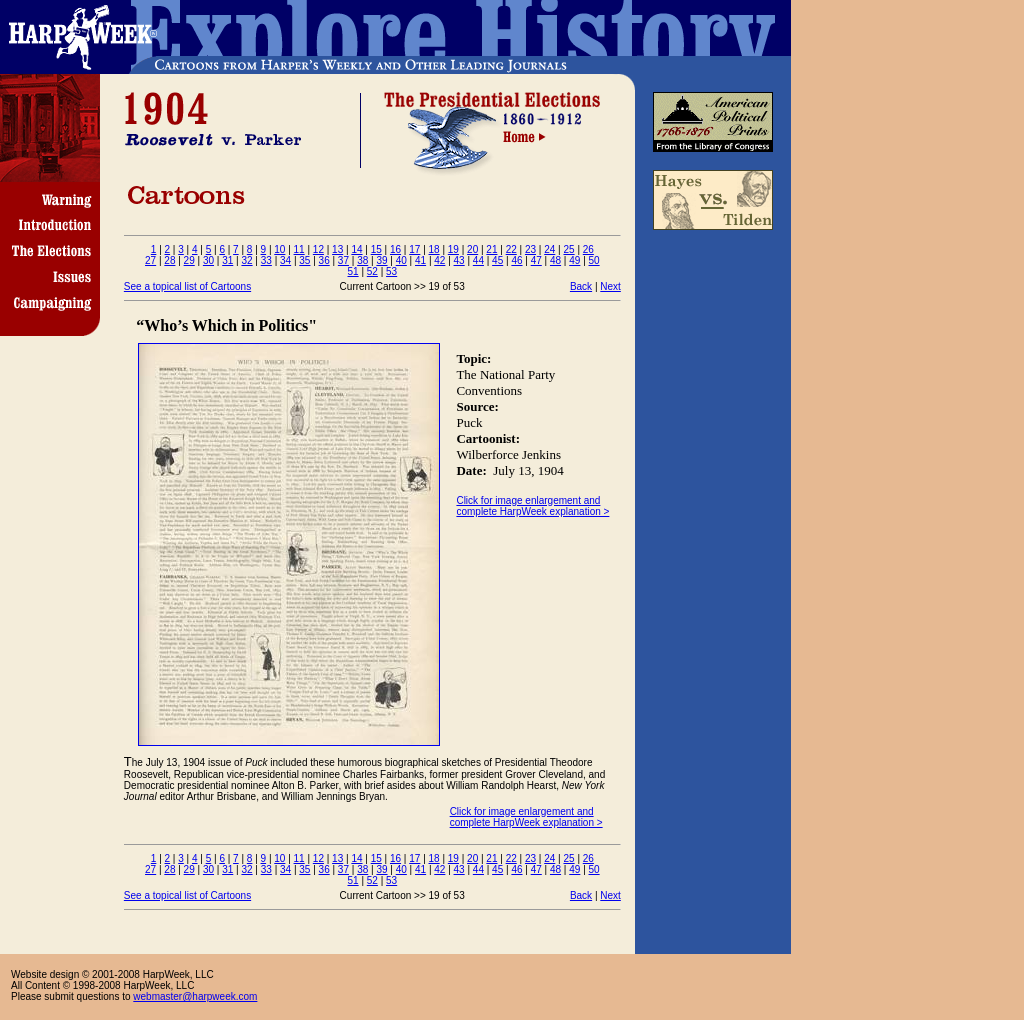 Image resolution: width=1024 pixels, height=1020 pixels. What do you see at coordinates (549, 249) in the screenshot?
I see `24` at bounding box center [549, 249].